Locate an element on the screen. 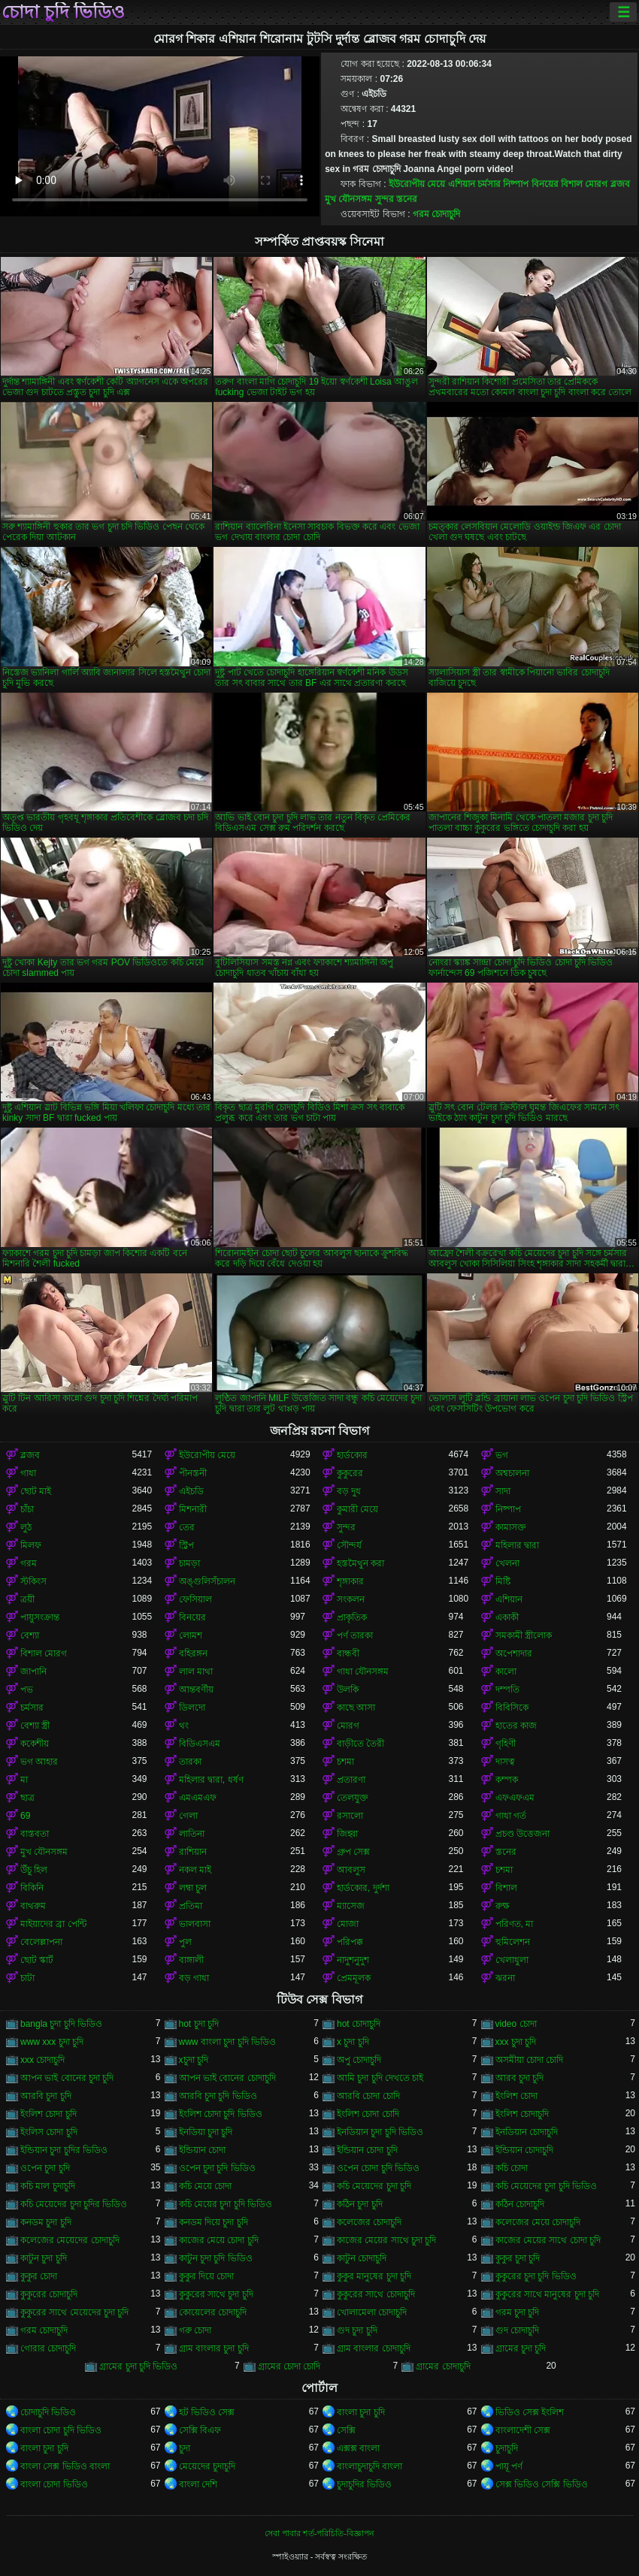 The image size is (639, 2576). ভালবাসা is located at coordinates (194, 1924).